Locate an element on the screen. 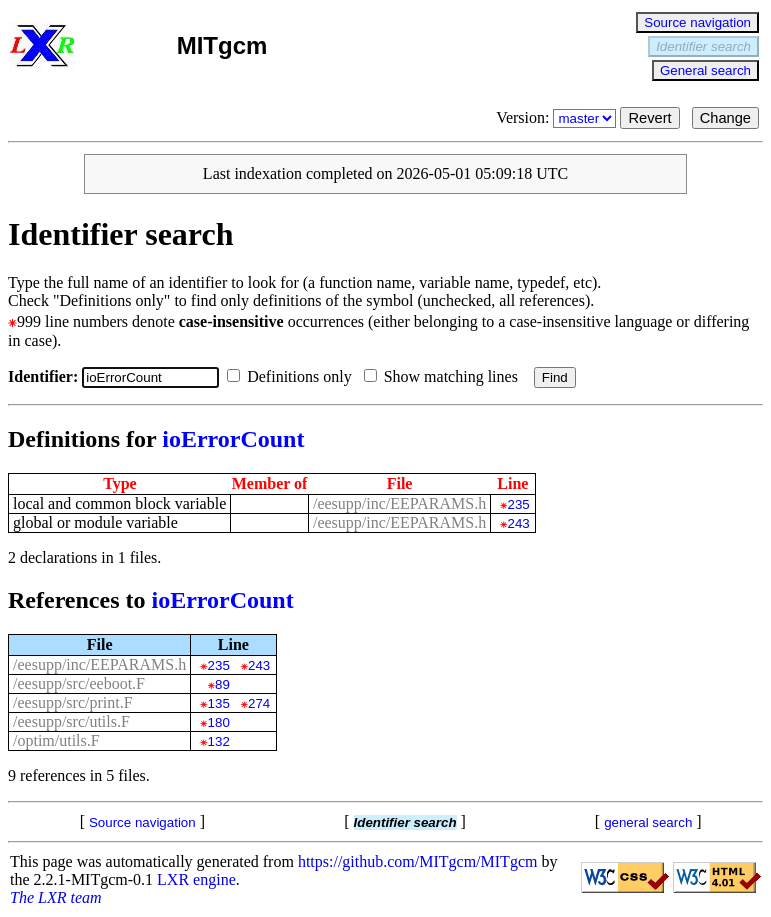  The LXR team is located at coordinates (56, 897).